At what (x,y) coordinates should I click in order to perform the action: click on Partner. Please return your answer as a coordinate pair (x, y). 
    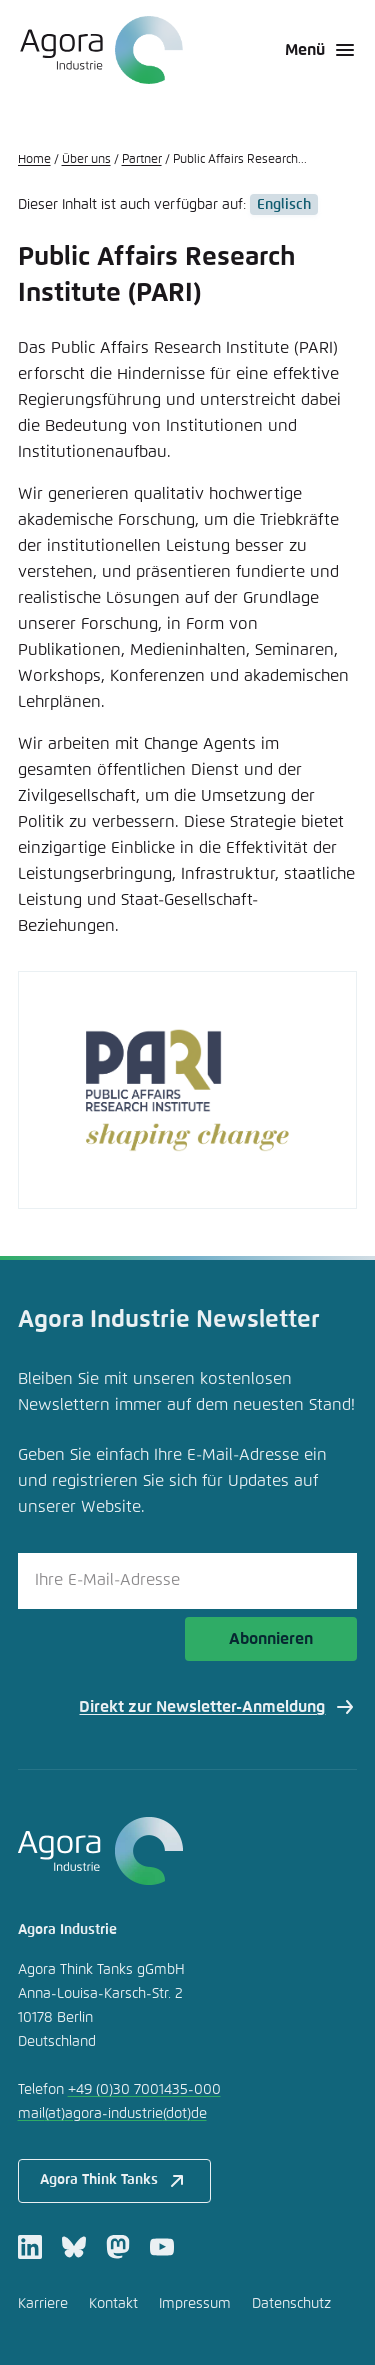
    Looking at the image, I should click on (142, 160).